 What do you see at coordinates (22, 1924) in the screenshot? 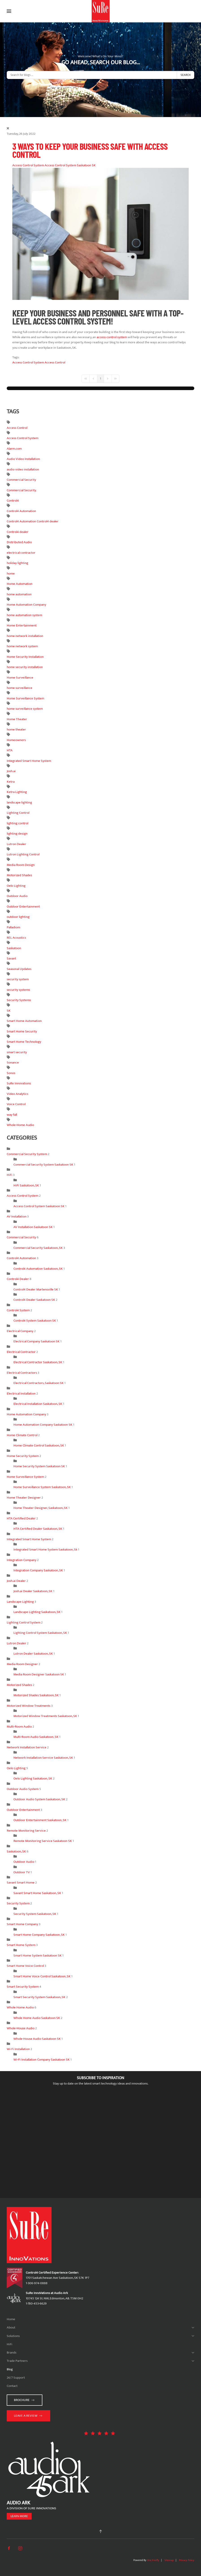
I see `Smart Home Company` at bounding box center [22, 1924].